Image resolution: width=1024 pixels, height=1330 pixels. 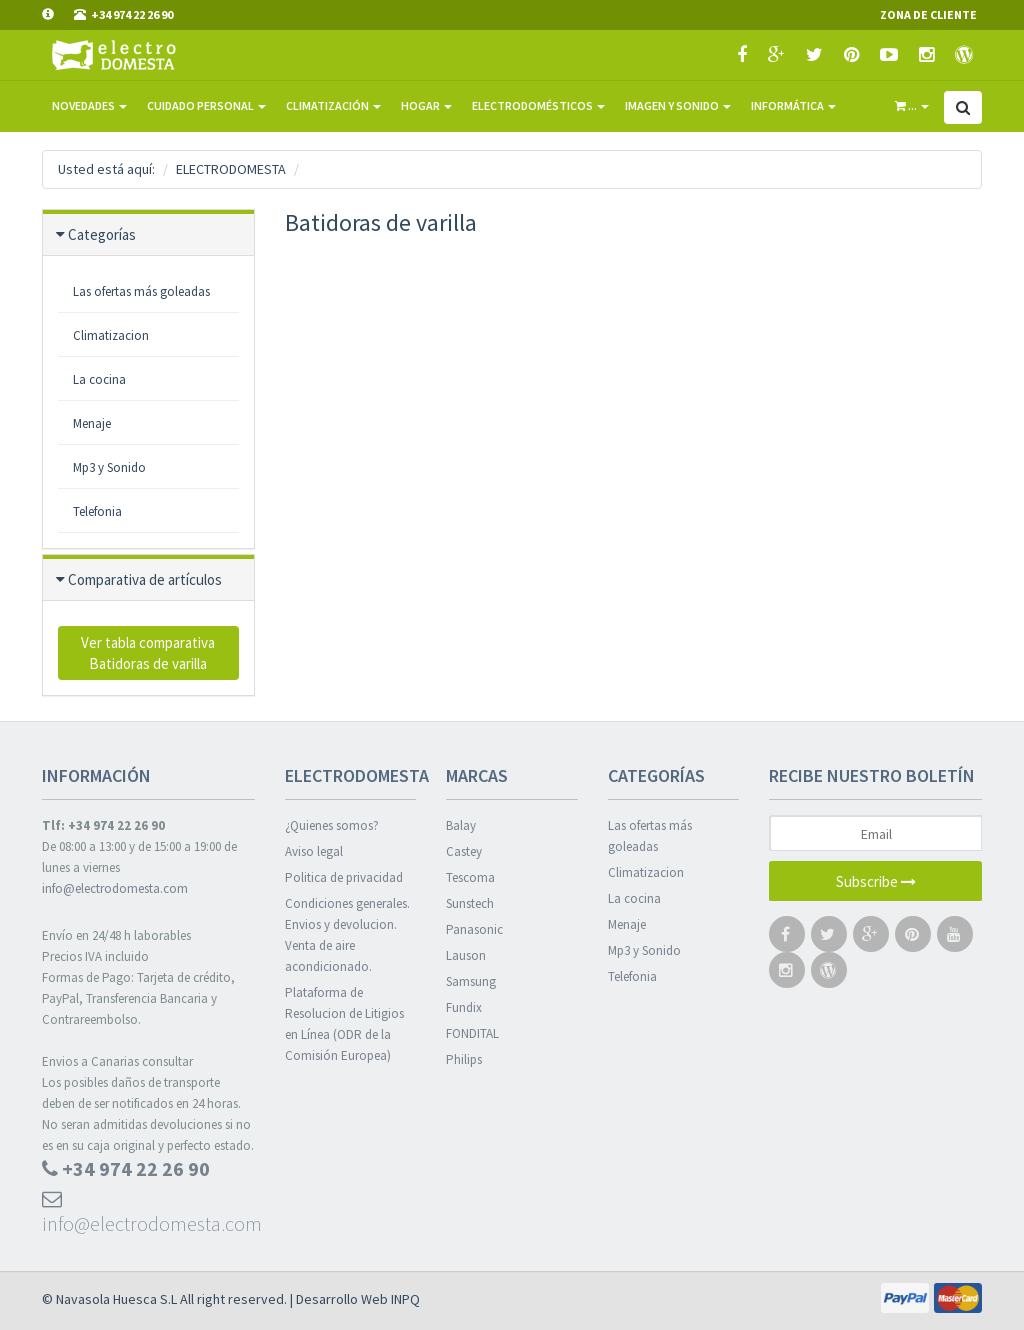 I want to click on Samsung, so click(x=471, y=981).